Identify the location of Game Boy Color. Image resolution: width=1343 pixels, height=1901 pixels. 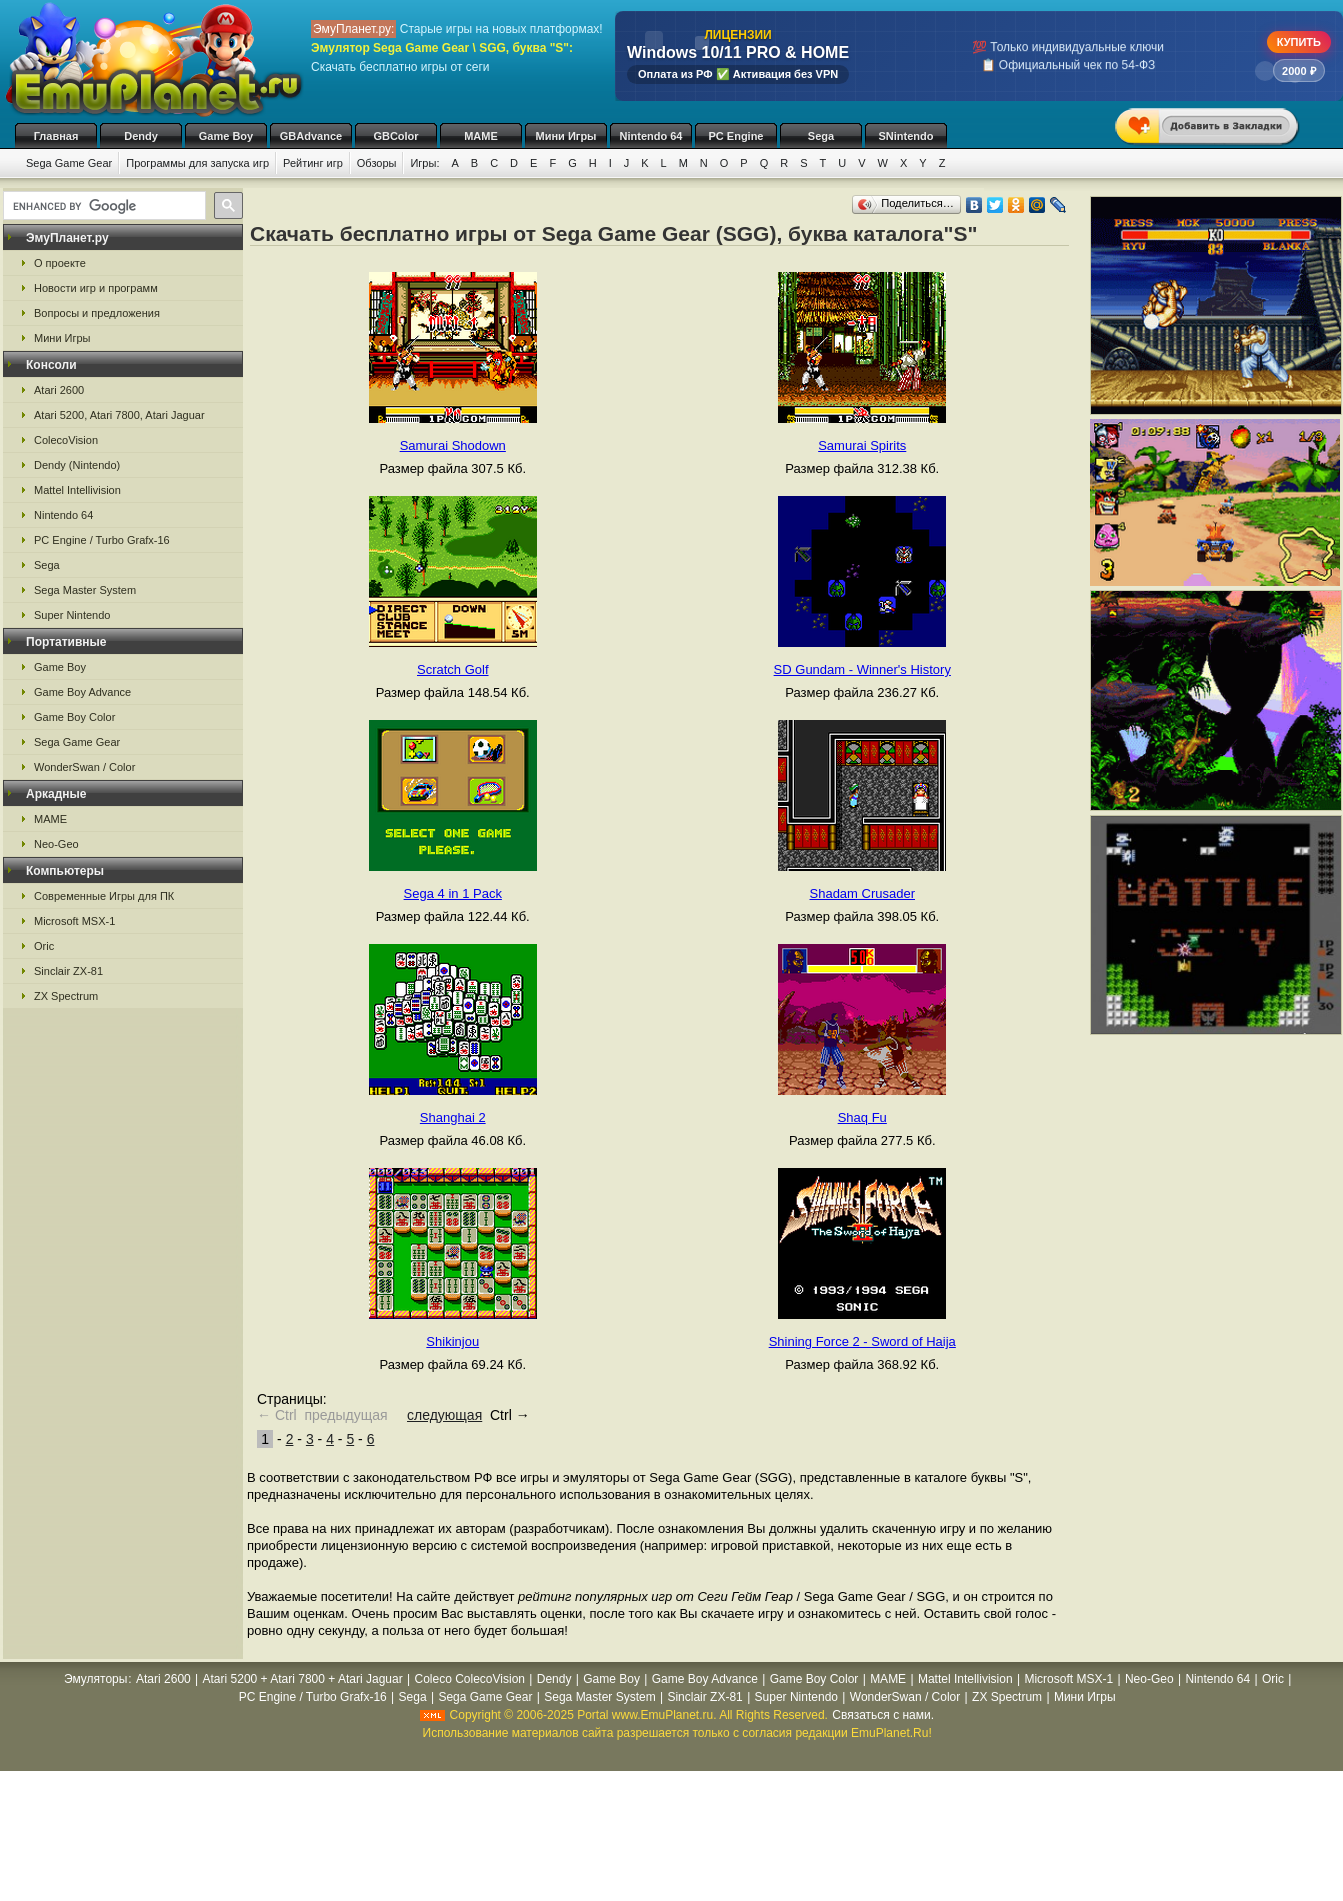
(74, 717).